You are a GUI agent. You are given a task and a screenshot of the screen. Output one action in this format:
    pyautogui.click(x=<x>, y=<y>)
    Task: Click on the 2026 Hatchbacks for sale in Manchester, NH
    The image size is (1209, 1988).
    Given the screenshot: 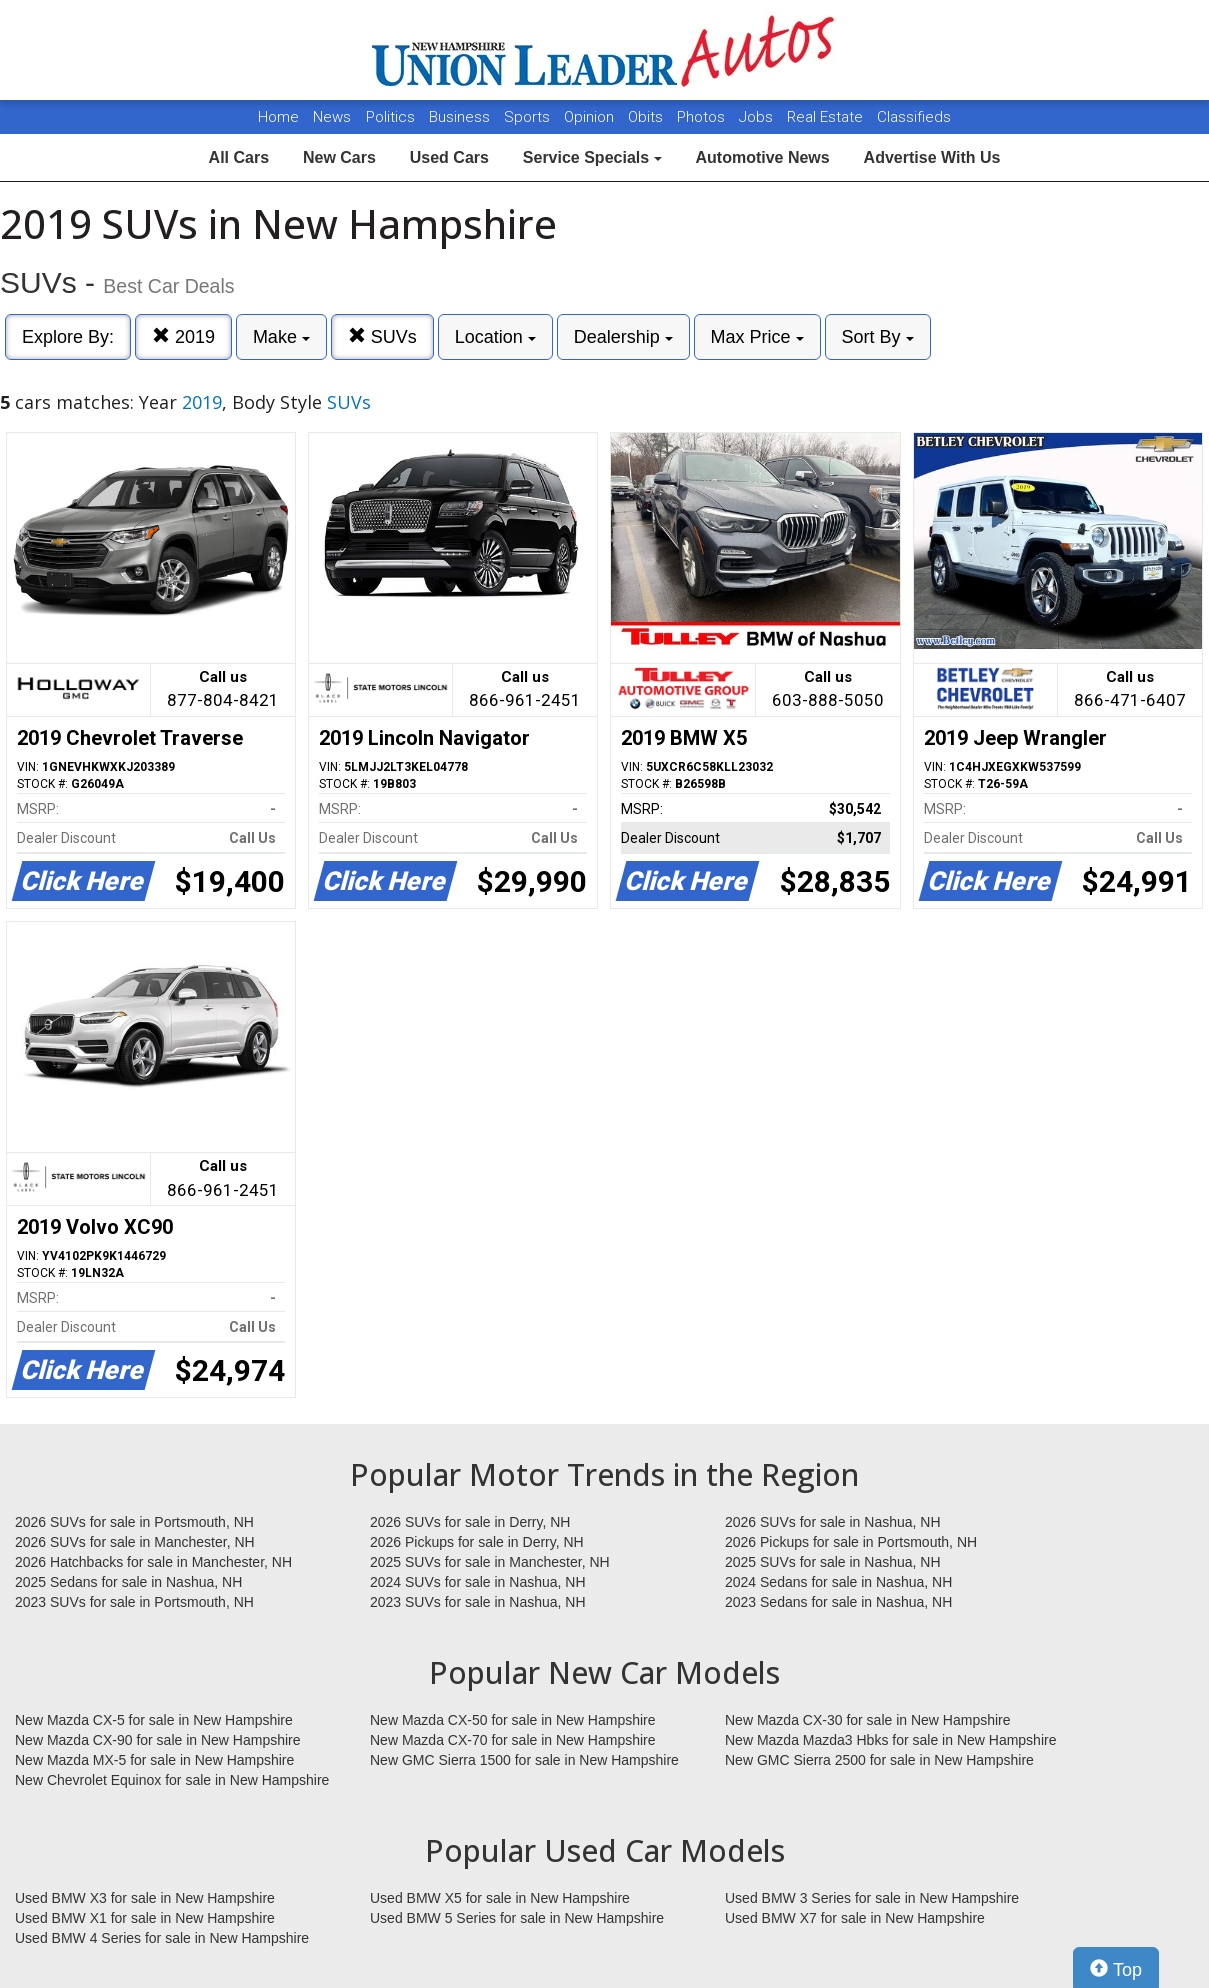 What is the action you would take?
    pyautogui.click(x=153, y=1562)
    